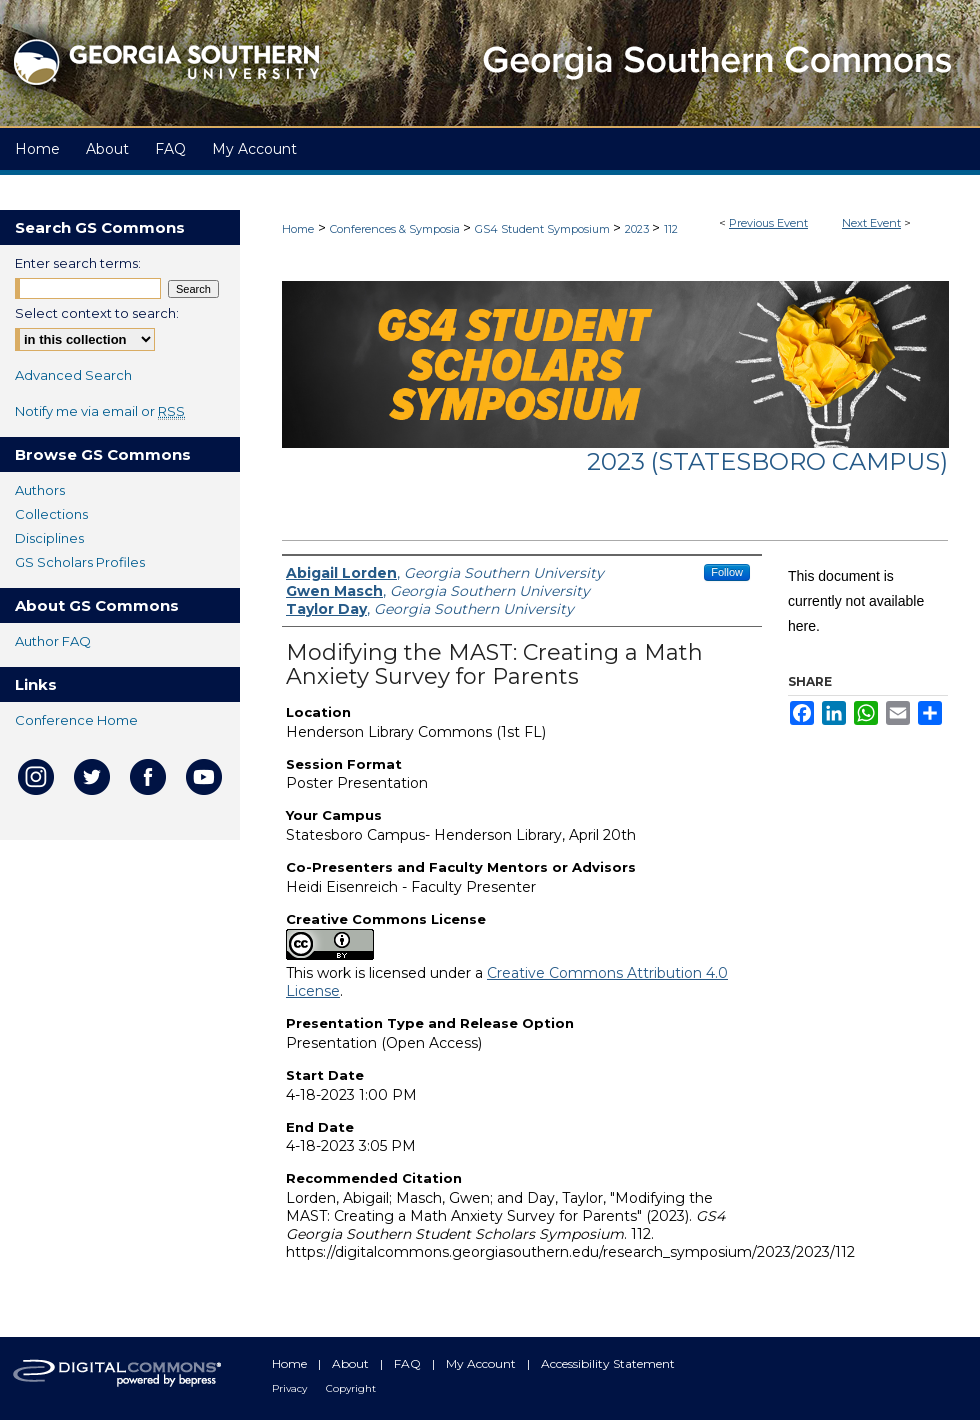  I want to click on Notify me via email or, so click(100, 411).